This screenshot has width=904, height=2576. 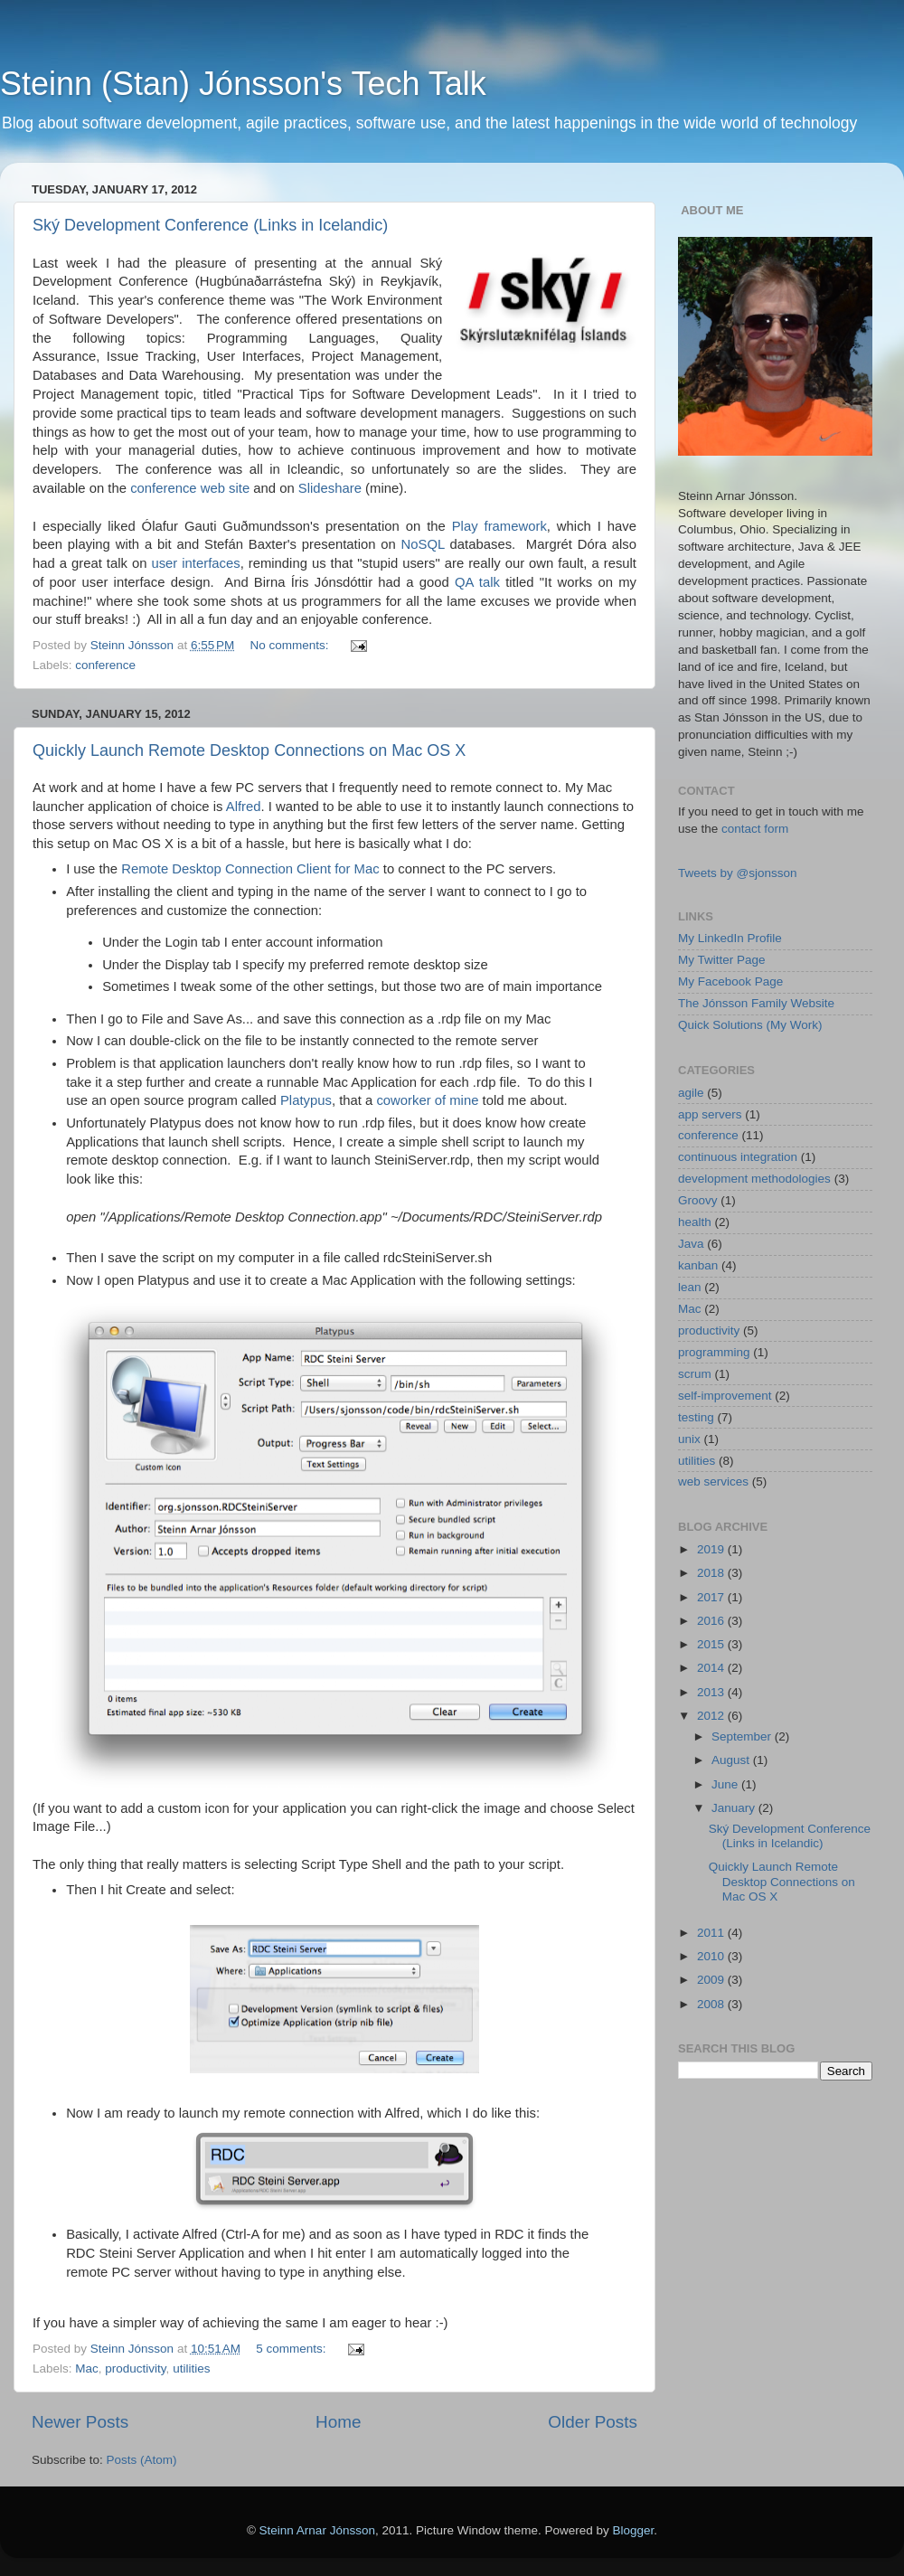 I want to click on user interfaces, so click(x=195, y=563).